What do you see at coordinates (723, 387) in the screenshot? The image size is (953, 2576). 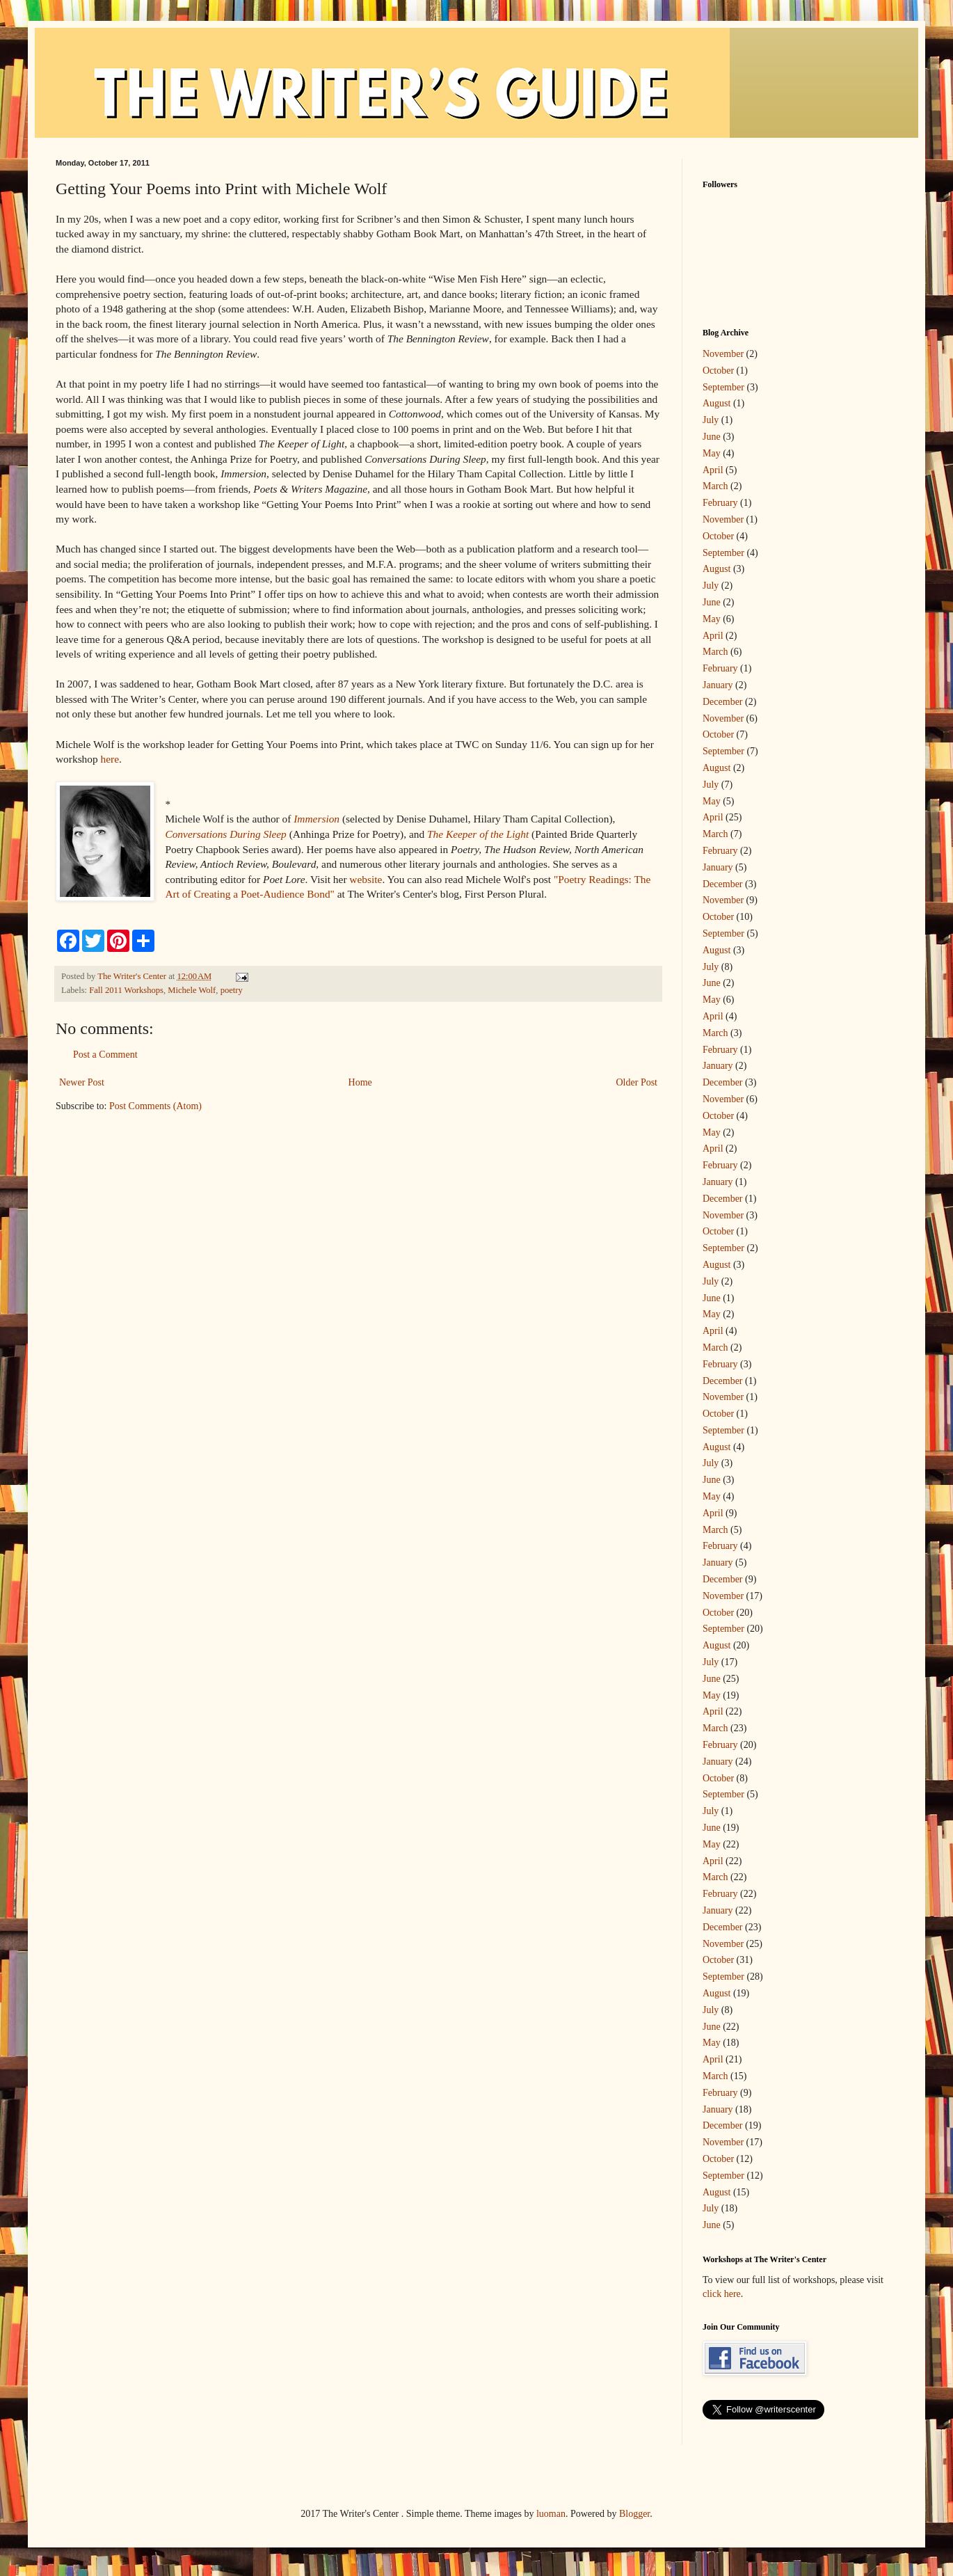 I see `September` at bounding box center [723, 387].